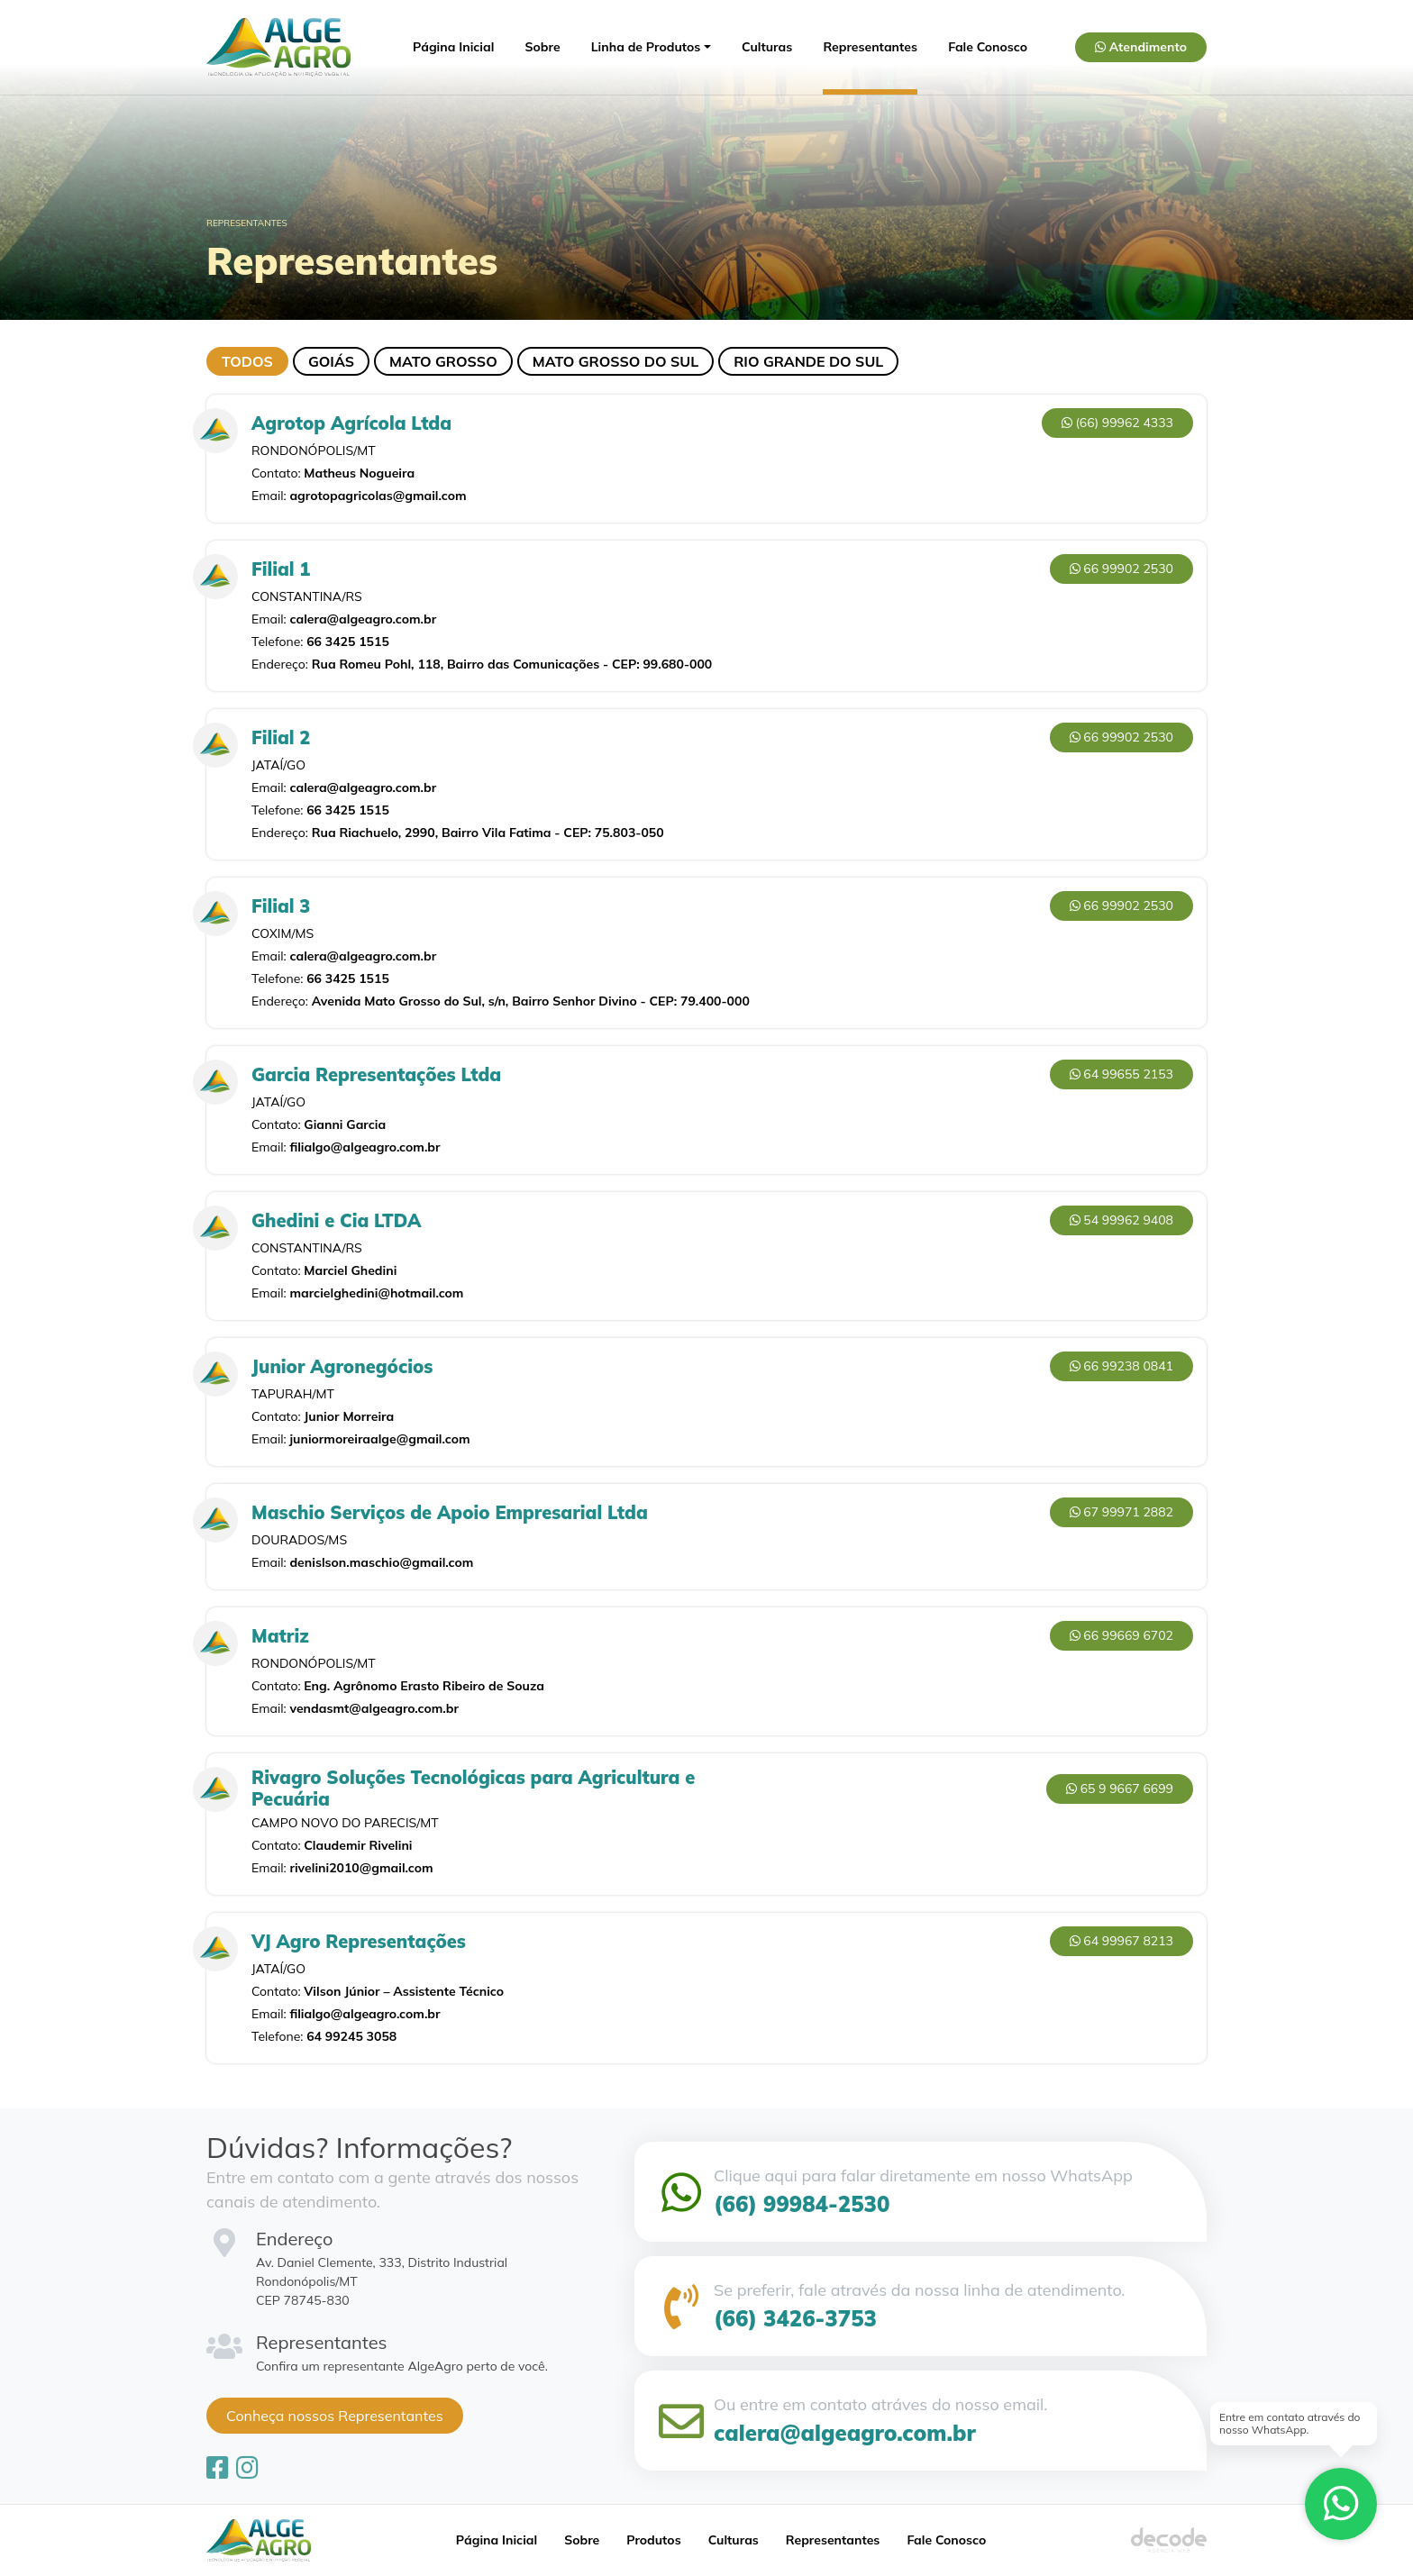  What do you see at coordinates (987, 47) in the screenshot?
I see `Fale Conosco` at bounding box center [987, 47].